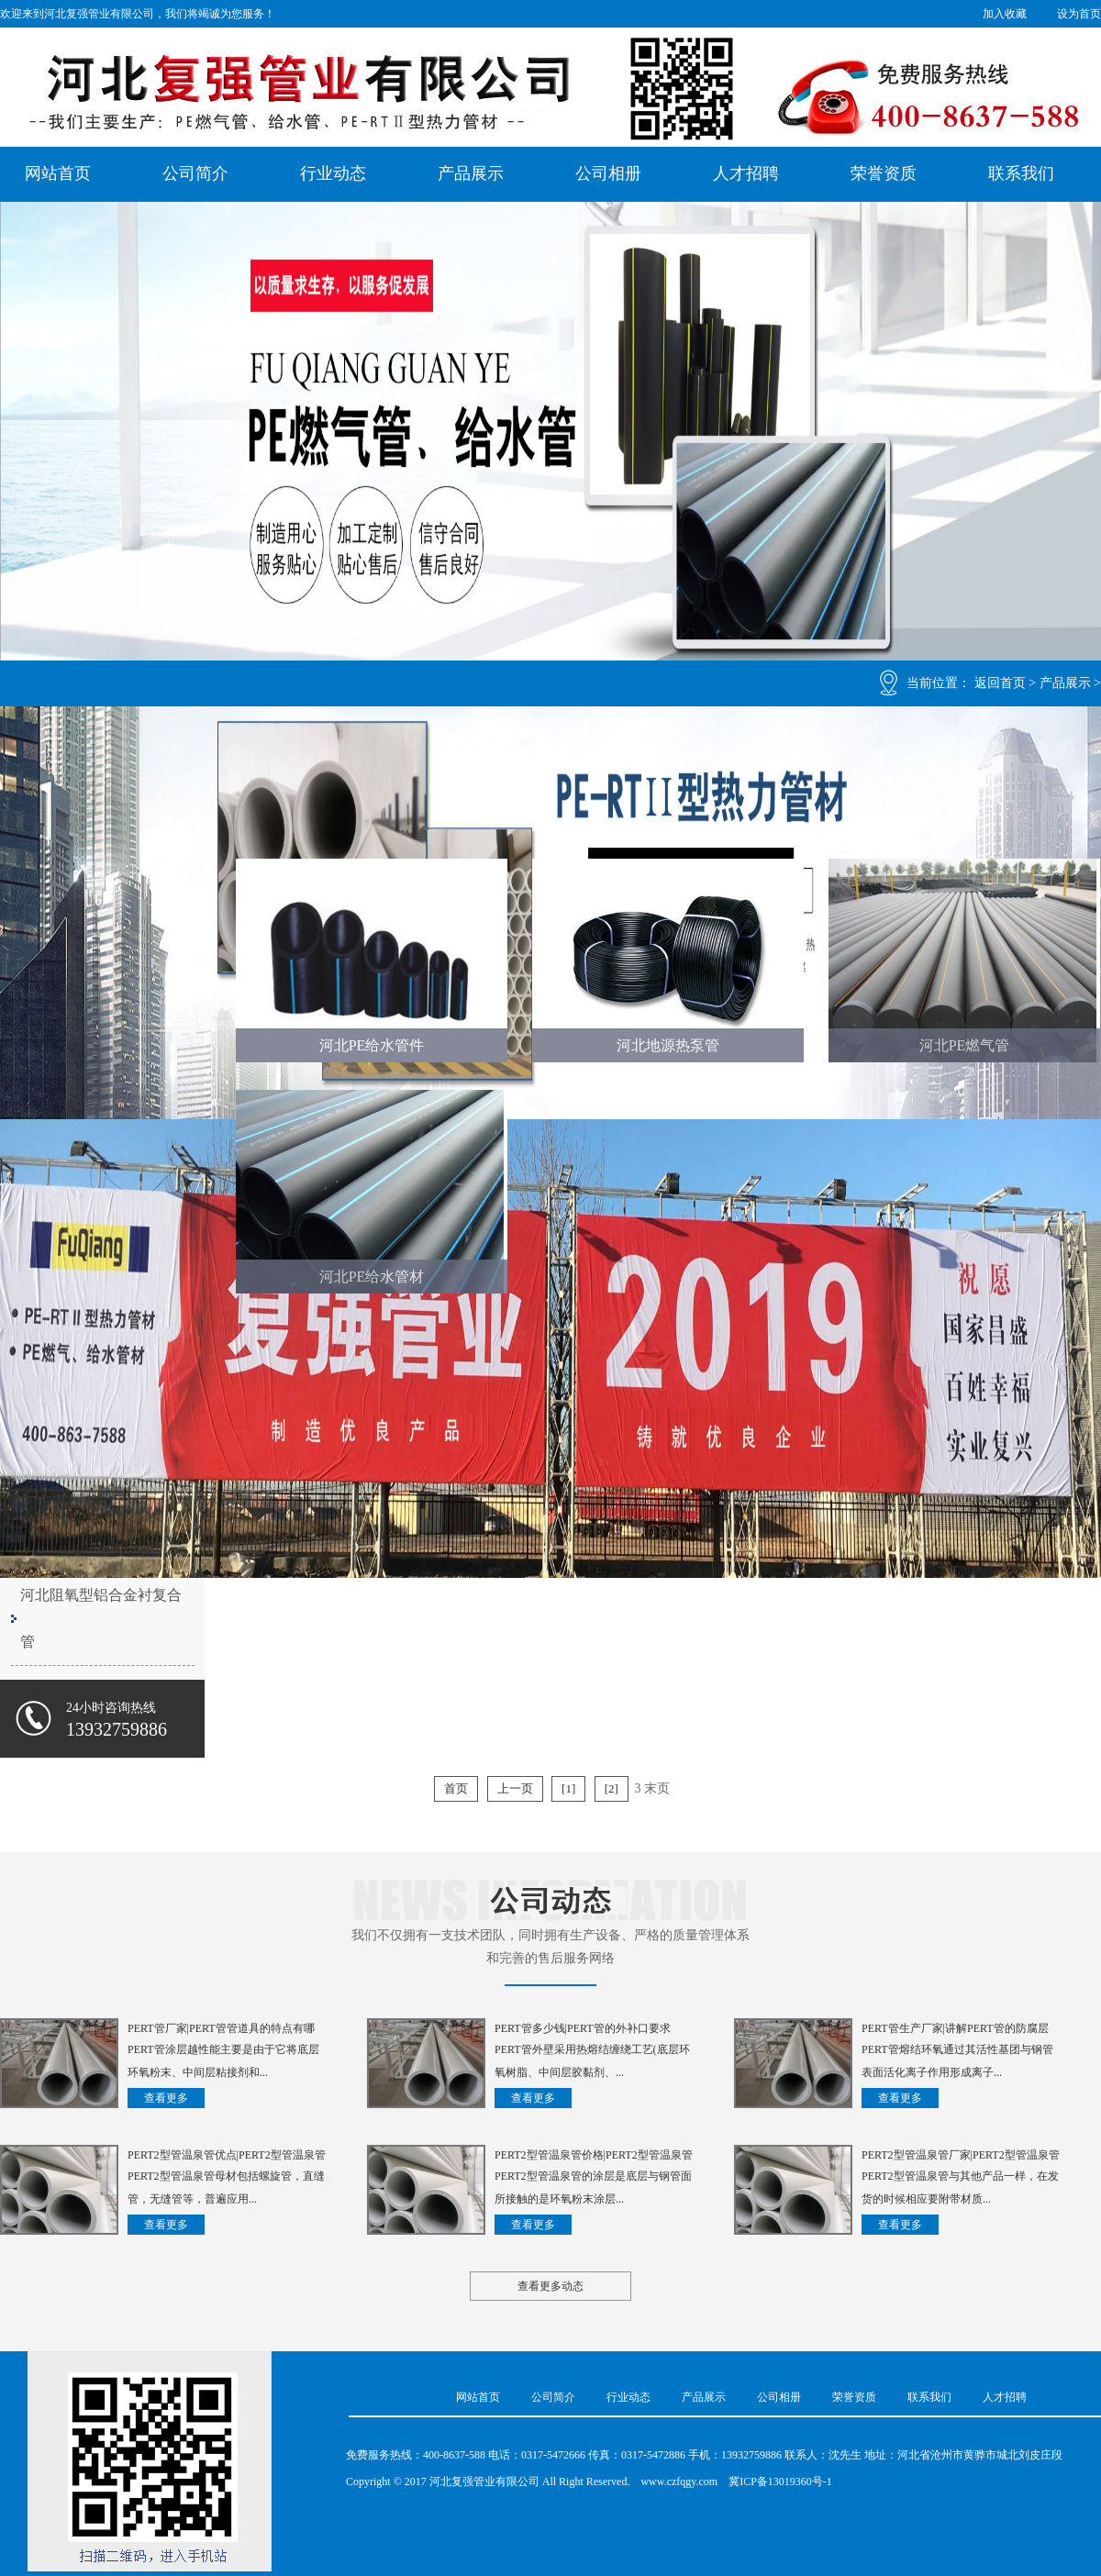  Describe the element at coordinates (550, 2286) in the screenshot. I see `查看更多动态` at that location.